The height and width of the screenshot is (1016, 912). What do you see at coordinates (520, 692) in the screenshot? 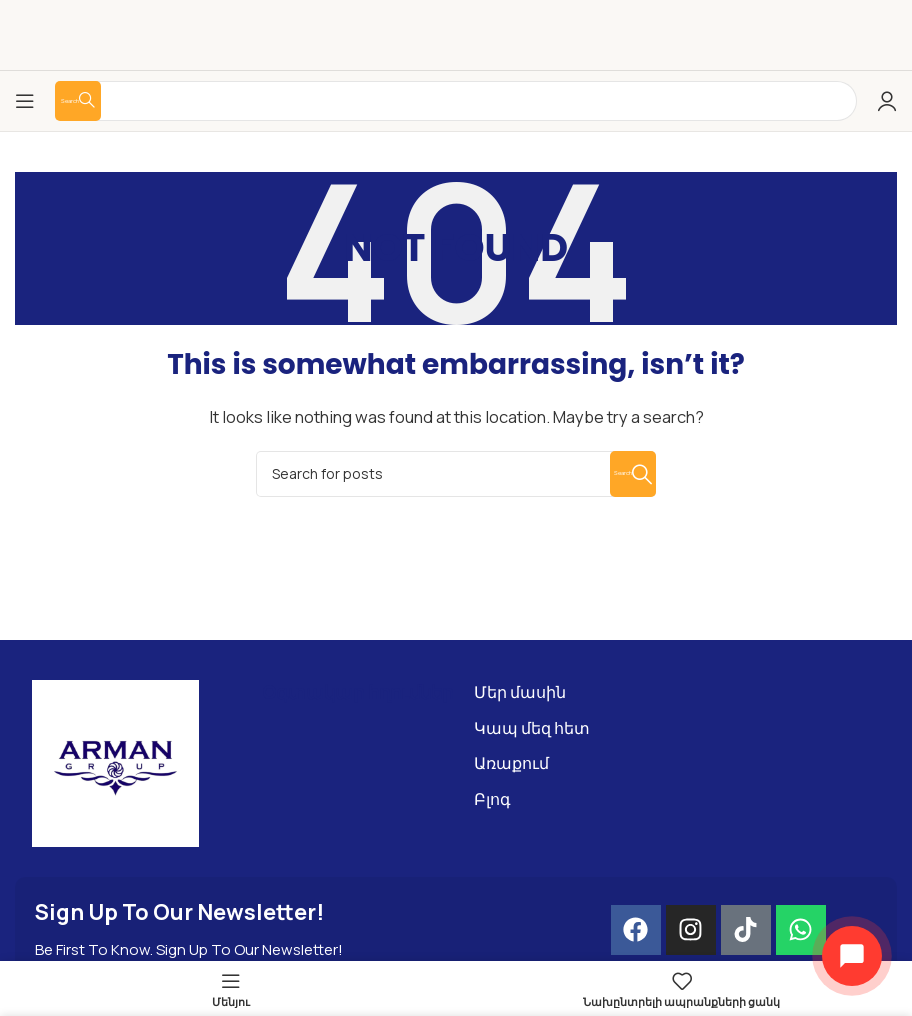
I see `Մեր մասին` at bounding box center [520, 692].